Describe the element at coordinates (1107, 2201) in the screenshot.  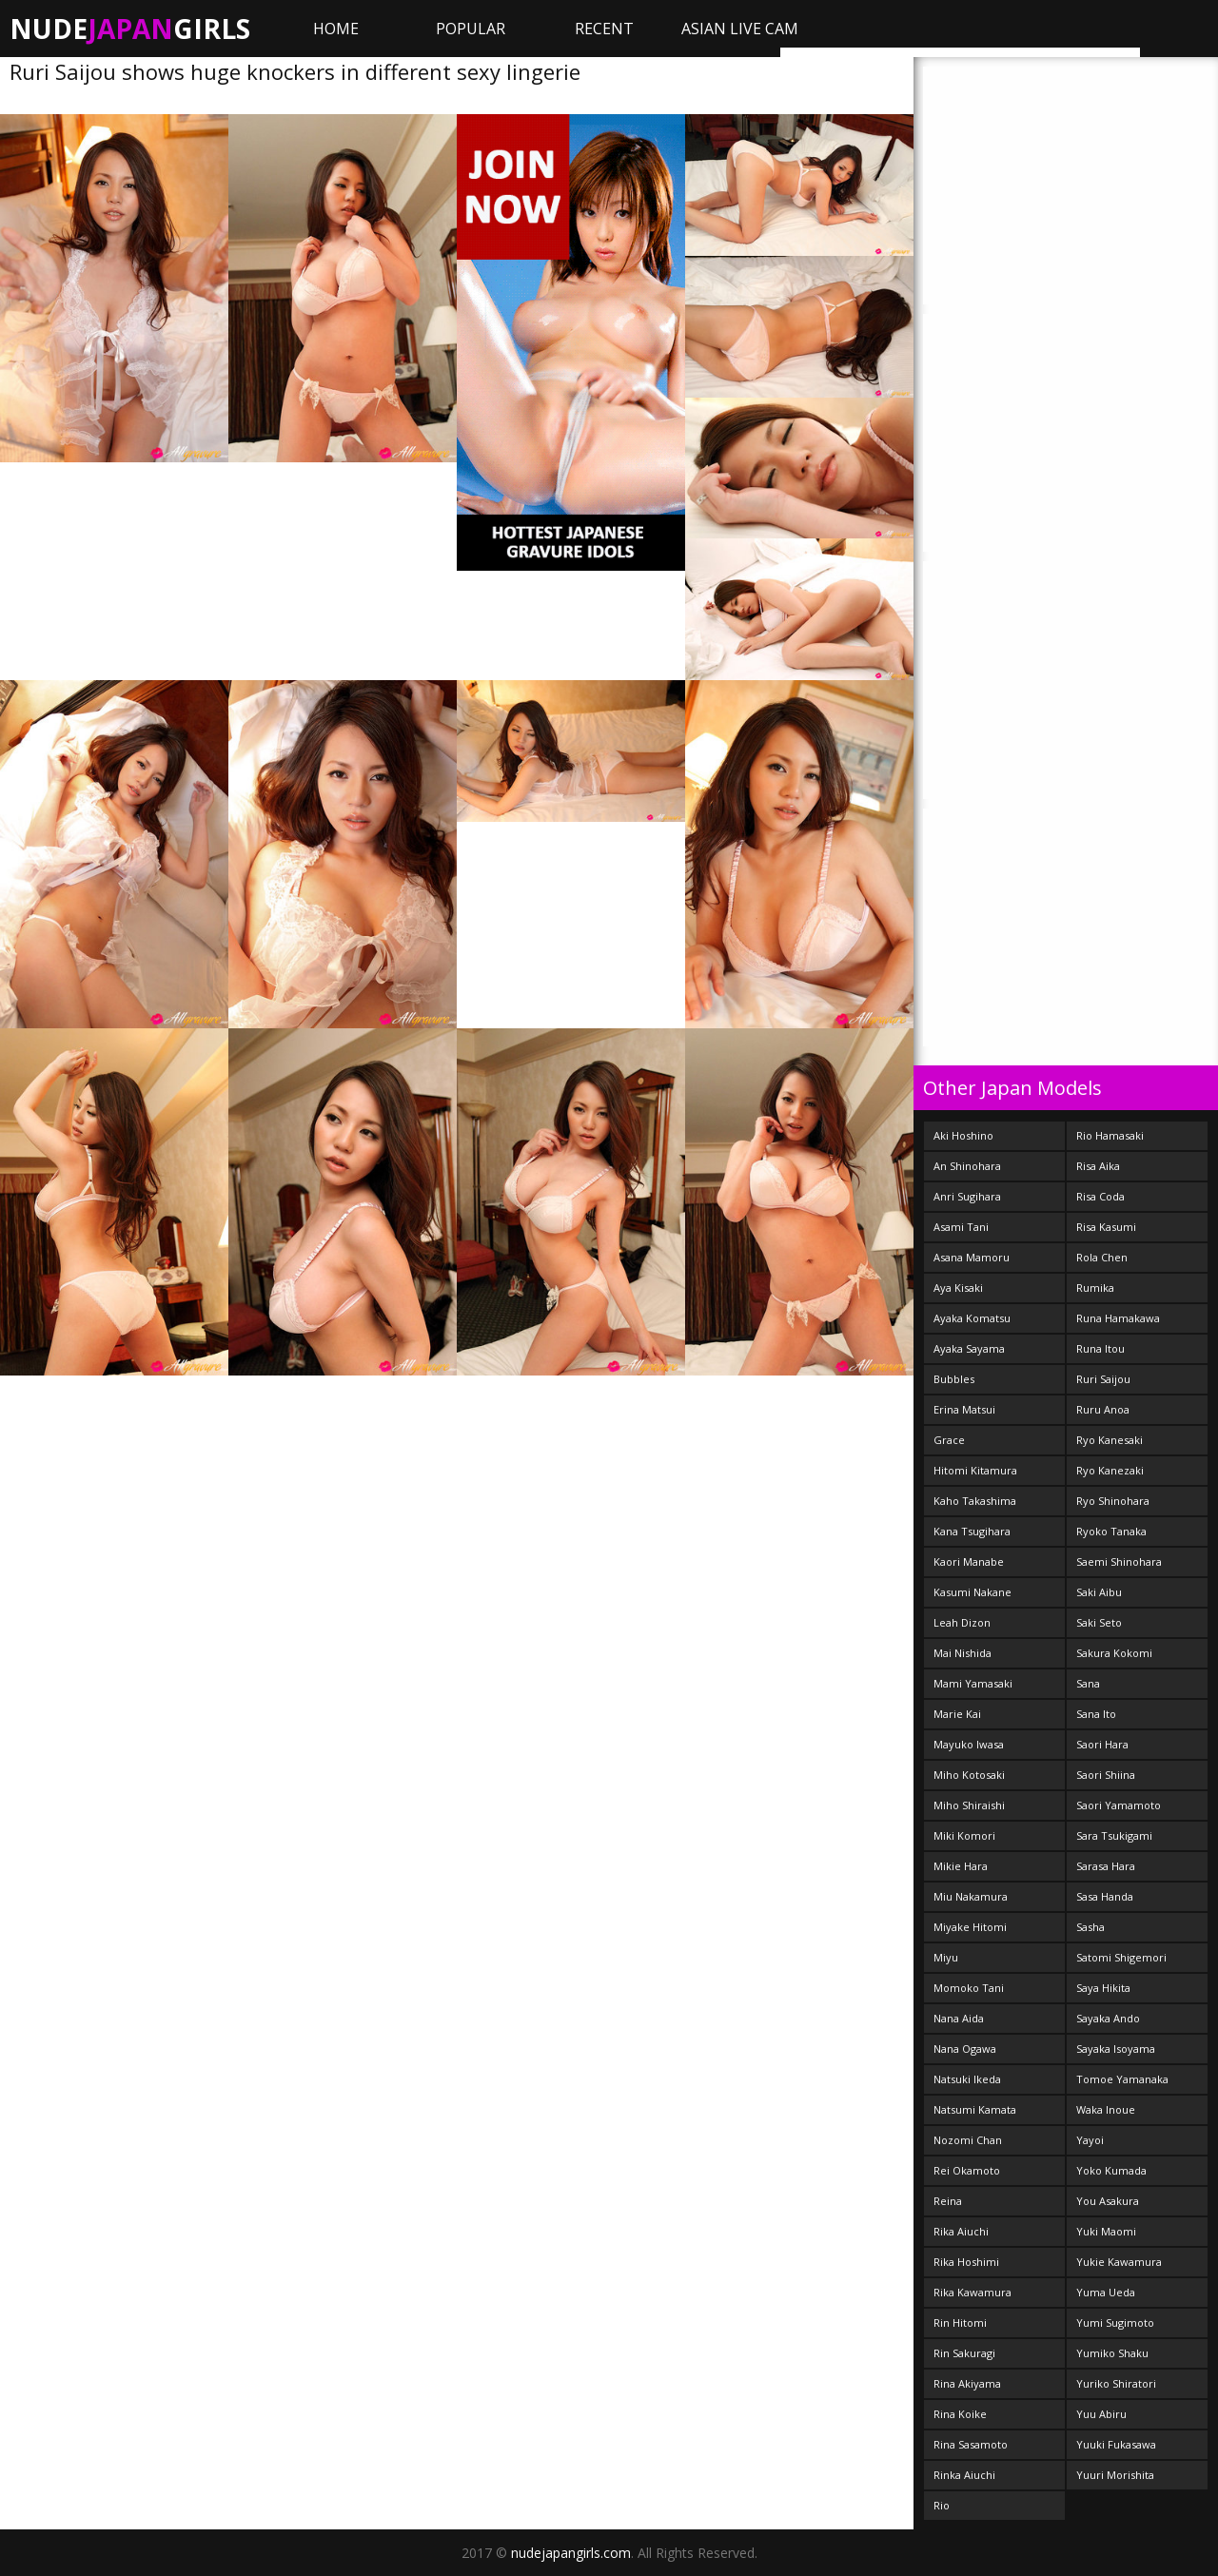
I see `You Asakura` at that location.